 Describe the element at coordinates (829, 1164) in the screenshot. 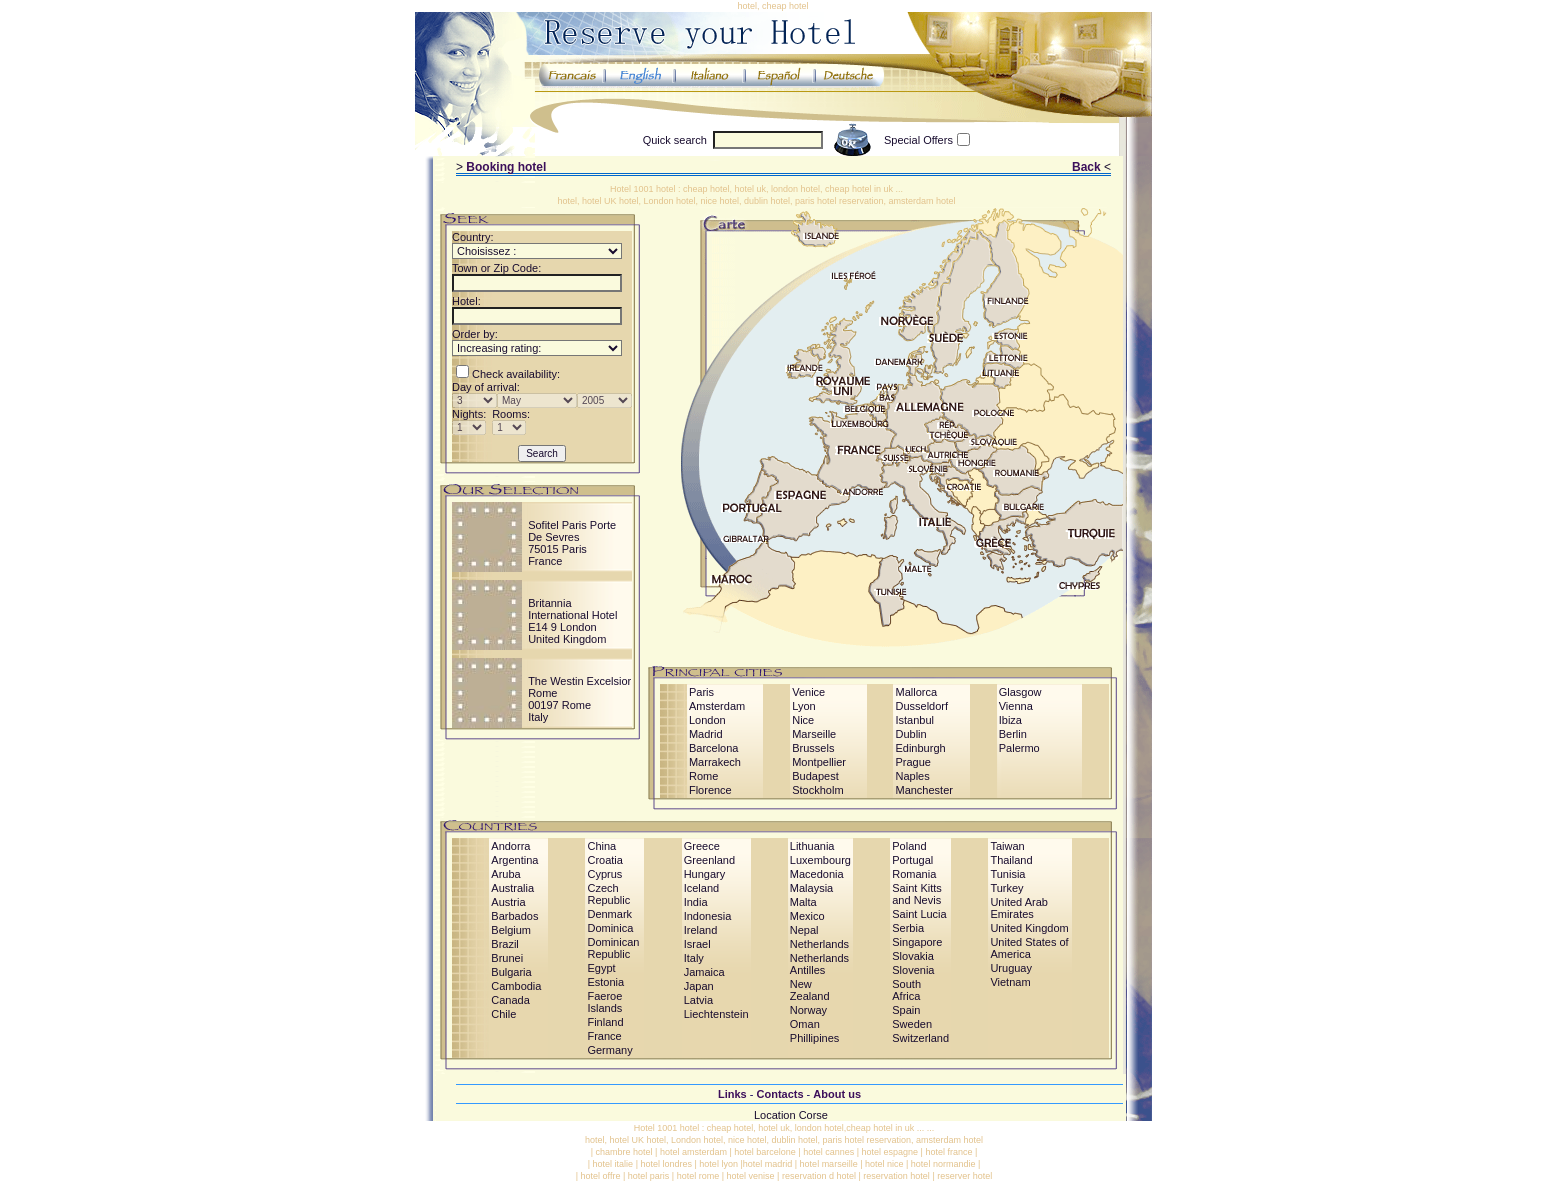

I see `hotel marseille` at that location.